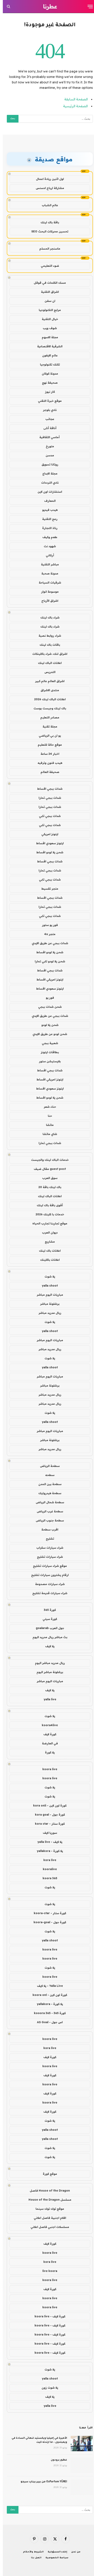 The image size is (94, 2576). I want to click on سطحة هيدروليك, so click(47, 1493).